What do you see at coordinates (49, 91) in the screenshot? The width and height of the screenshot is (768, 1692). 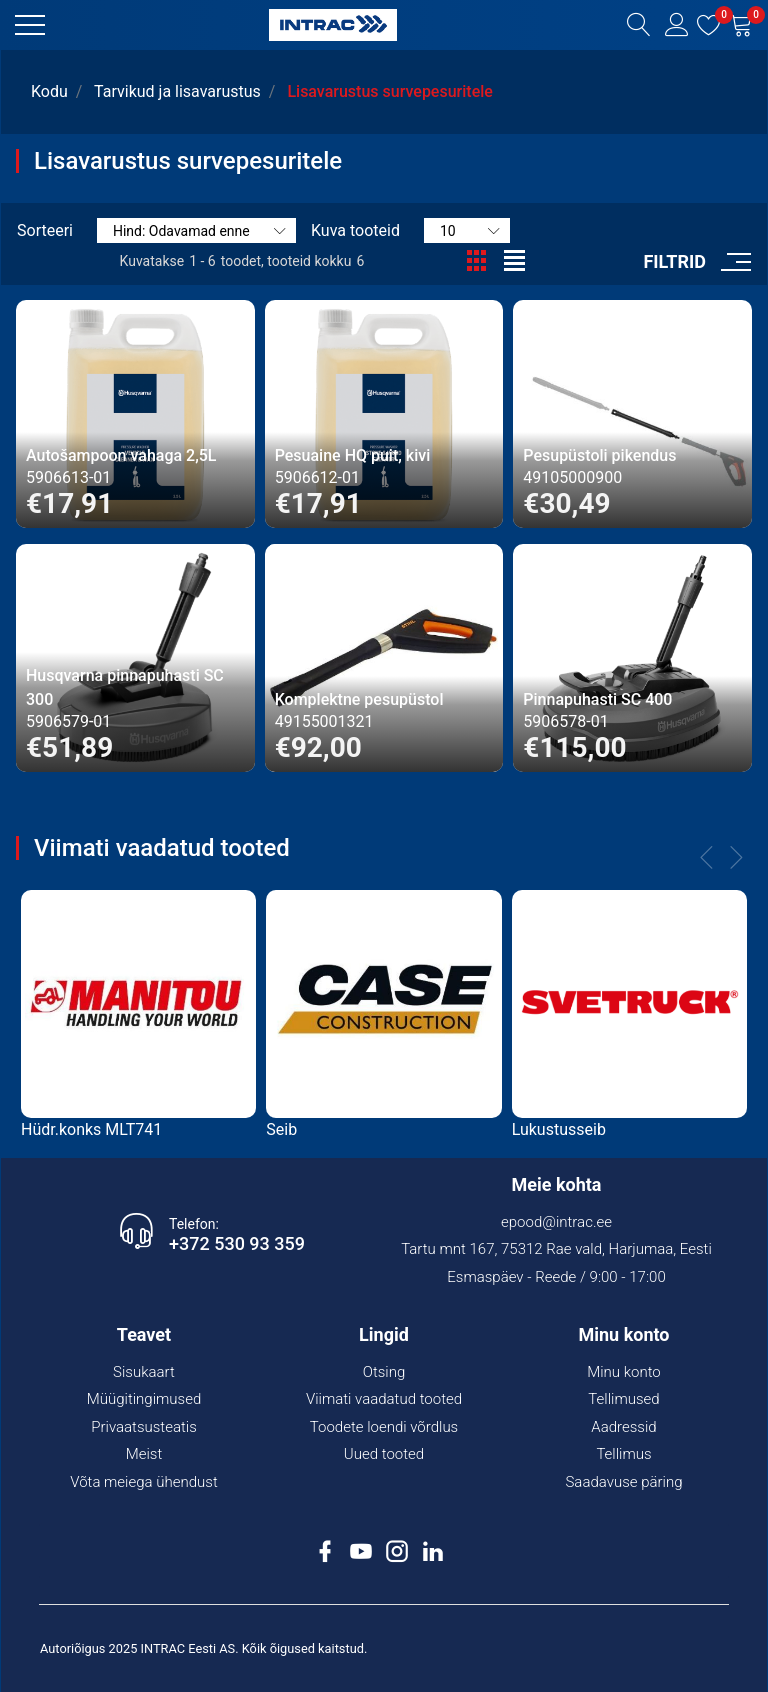 I see `Kodu` at bounding box center [49, 91].